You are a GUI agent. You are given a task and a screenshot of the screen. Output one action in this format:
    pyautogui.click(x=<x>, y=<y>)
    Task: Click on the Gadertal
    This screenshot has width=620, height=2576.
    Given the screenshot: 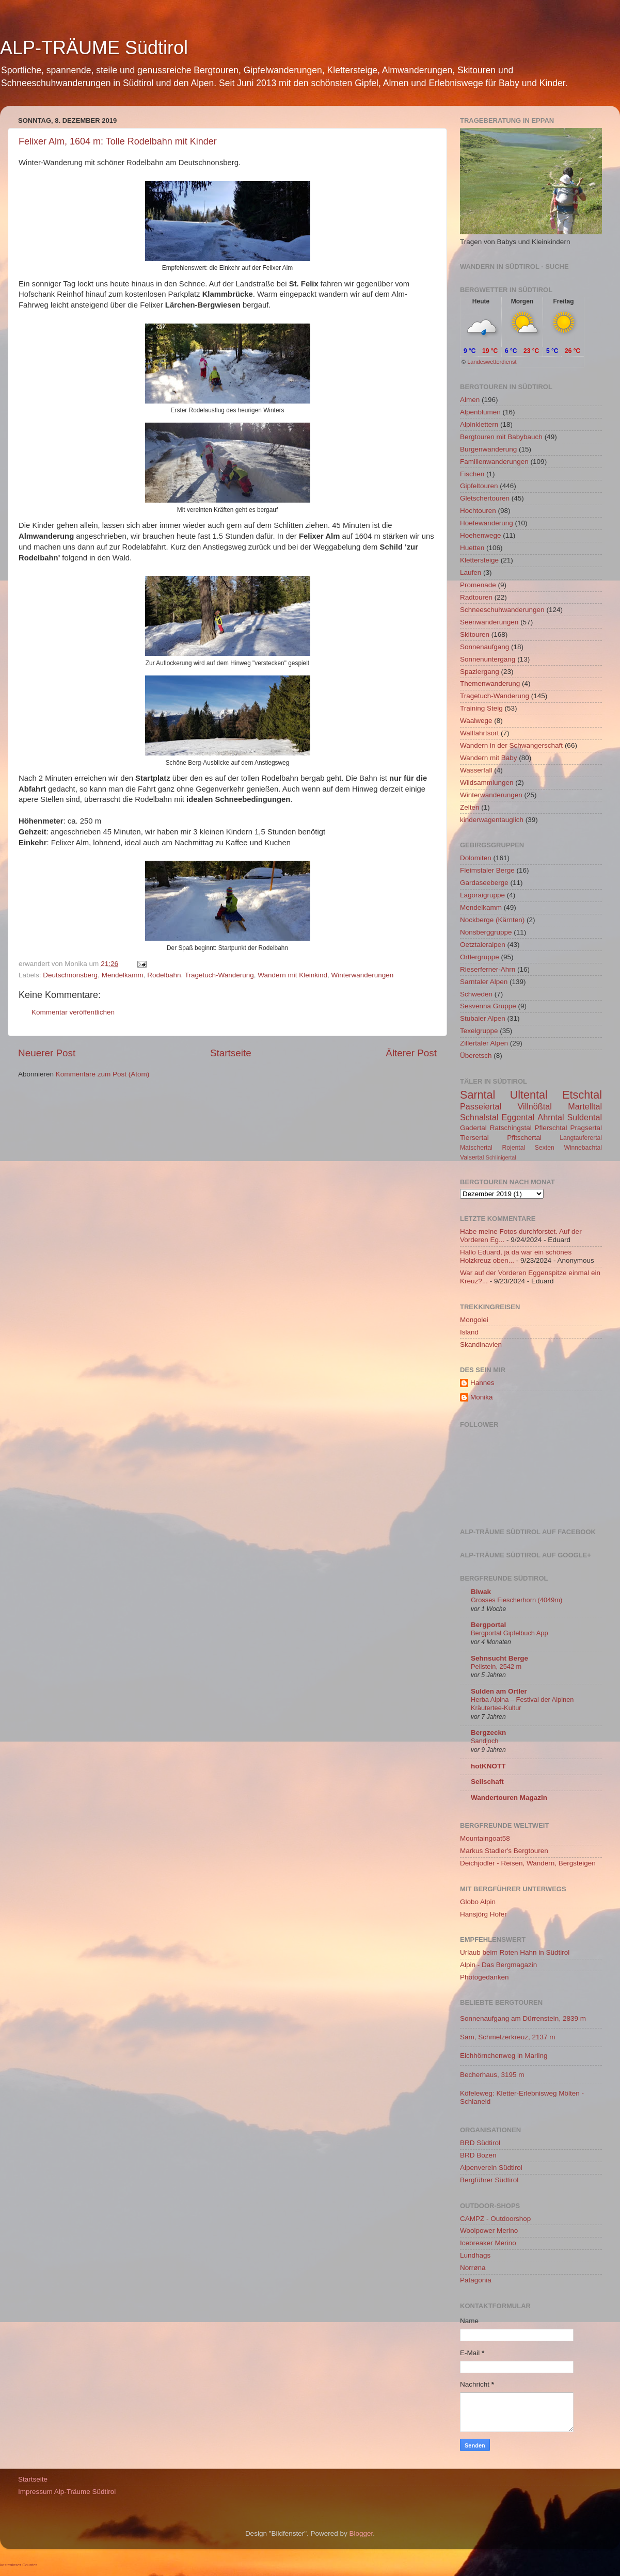 What is the action you would take?
    pyautogui.click(x=473, y=1128)
    